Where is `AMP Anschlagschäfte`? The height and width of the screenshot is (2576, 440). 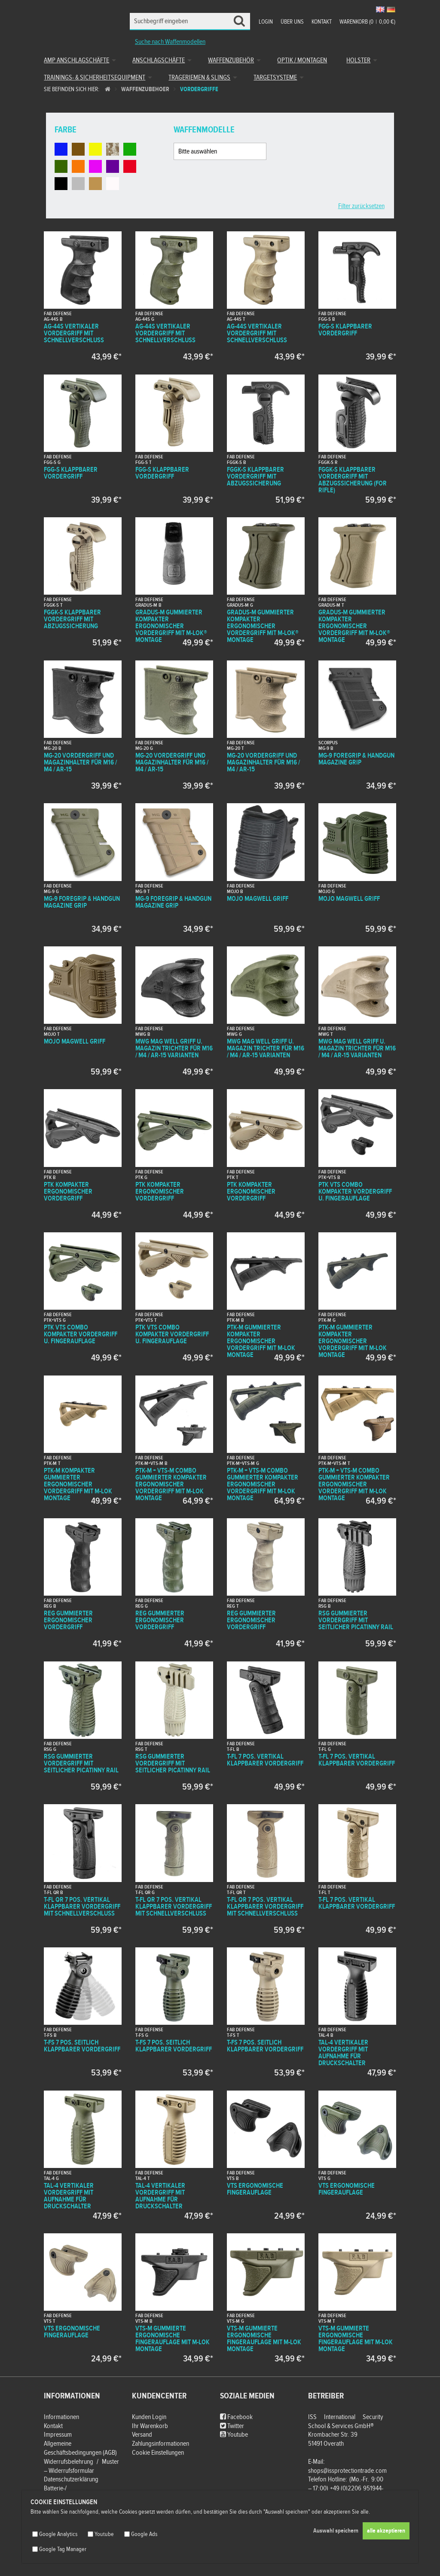
AMP Anschlagschäfte is located at coordinates (76, 60).